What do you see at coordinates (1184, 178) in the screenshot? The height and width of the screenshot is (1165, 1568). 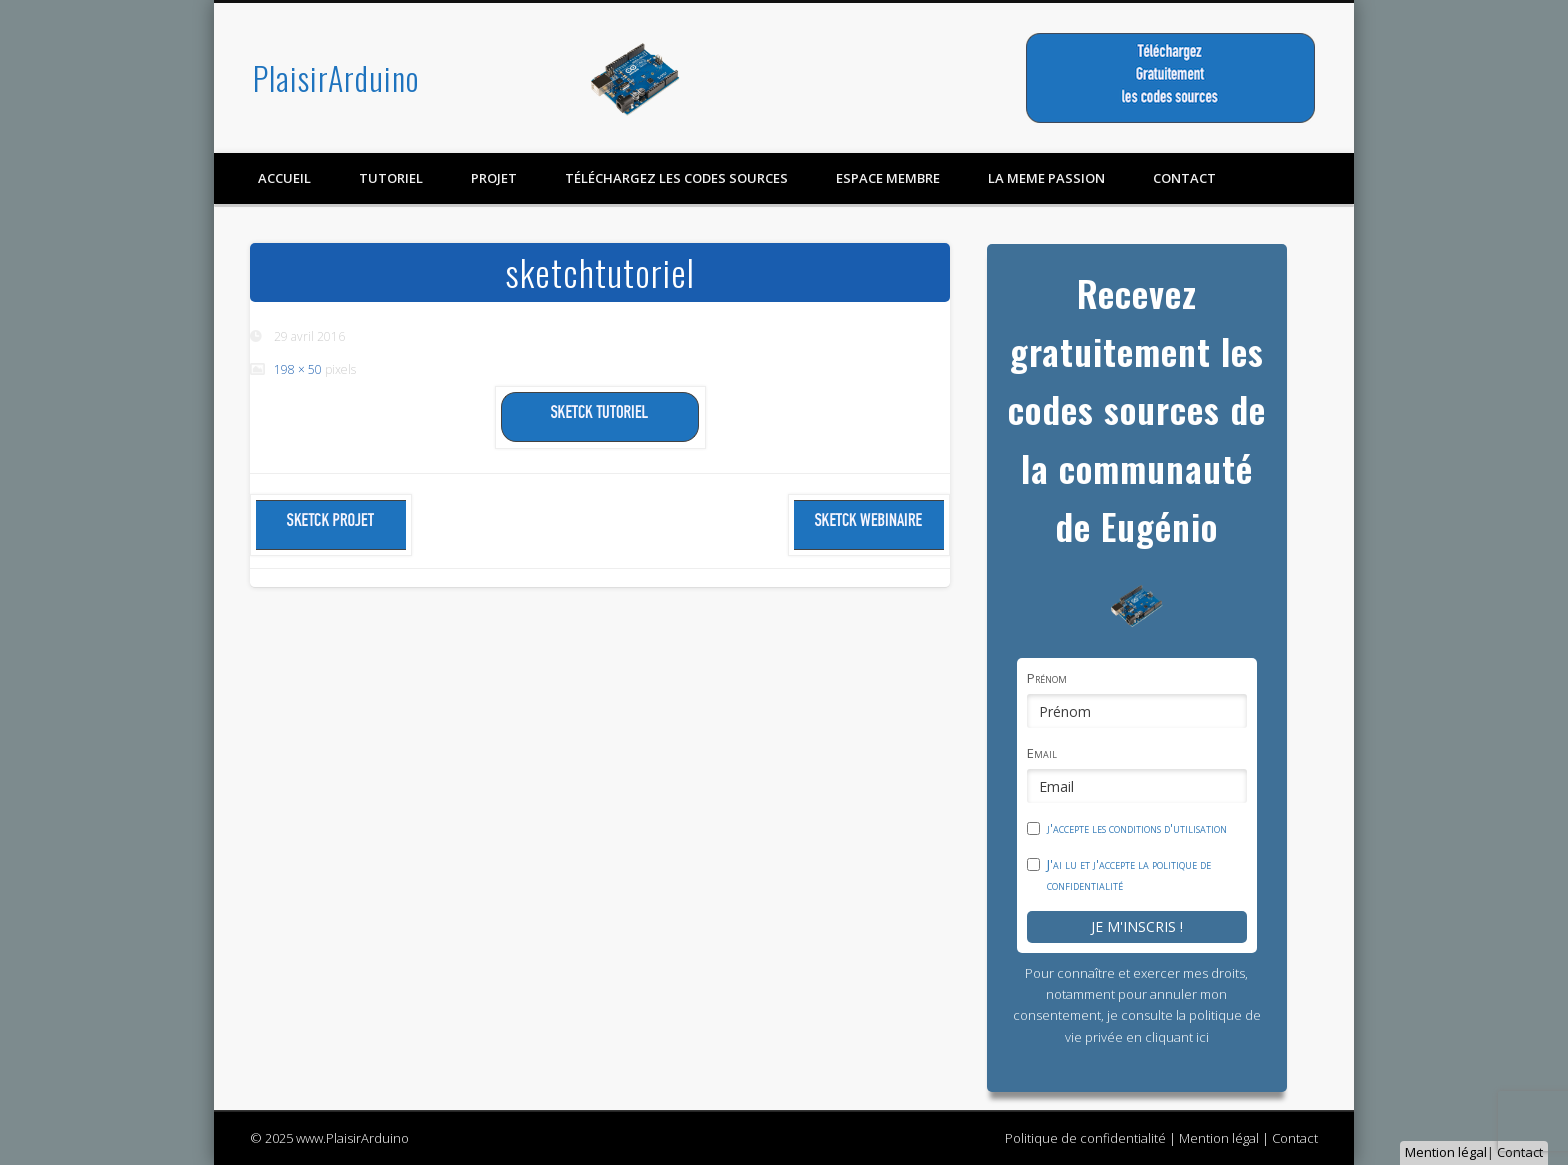 I see `contact` at bounding box center [1184, 178].